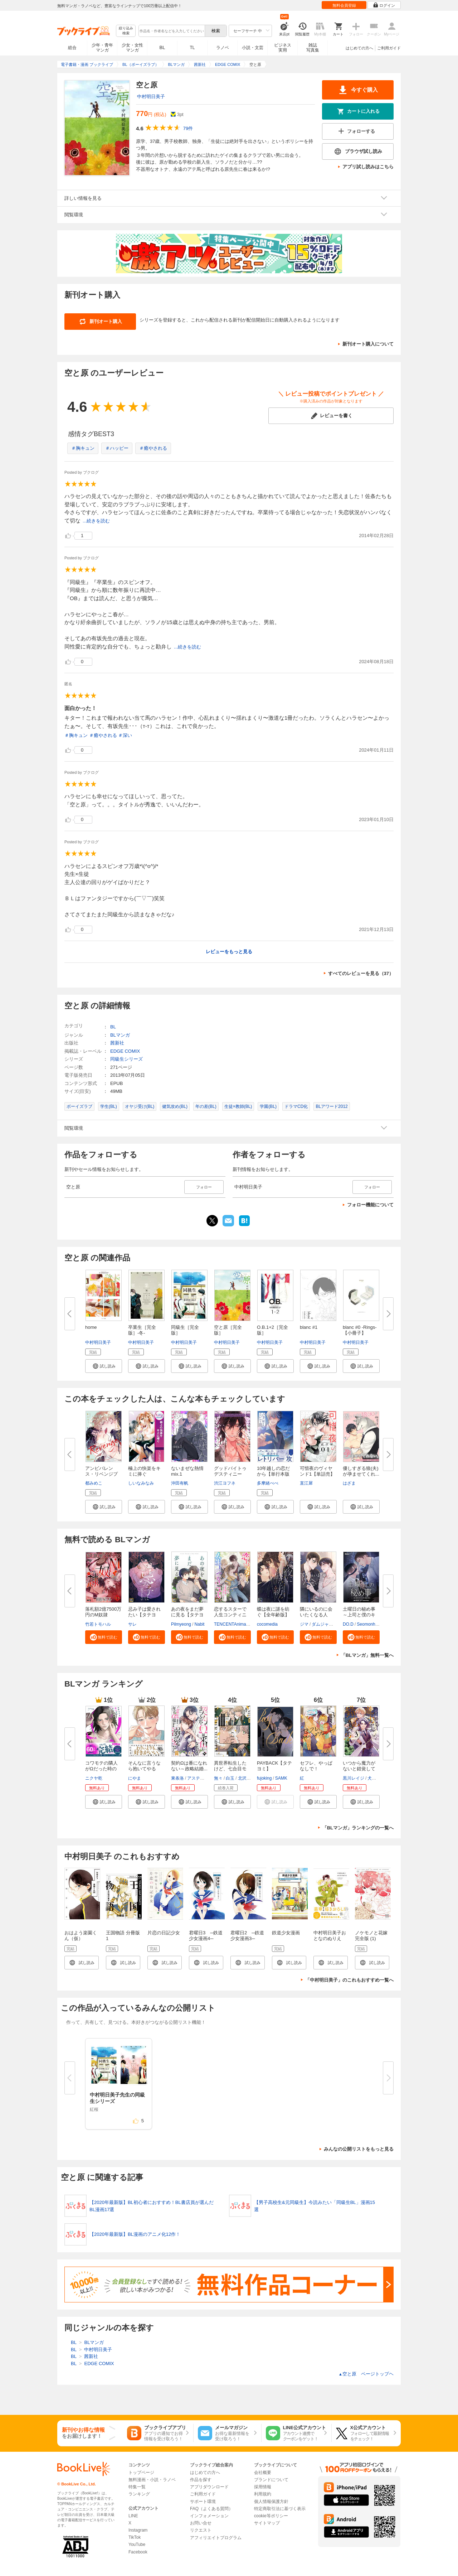  What do you see at coordinates (371, 1935) in the screenshot?
I see `ノケモノと花嫁 完全版 (1)` at bounding box center [371, 1935].